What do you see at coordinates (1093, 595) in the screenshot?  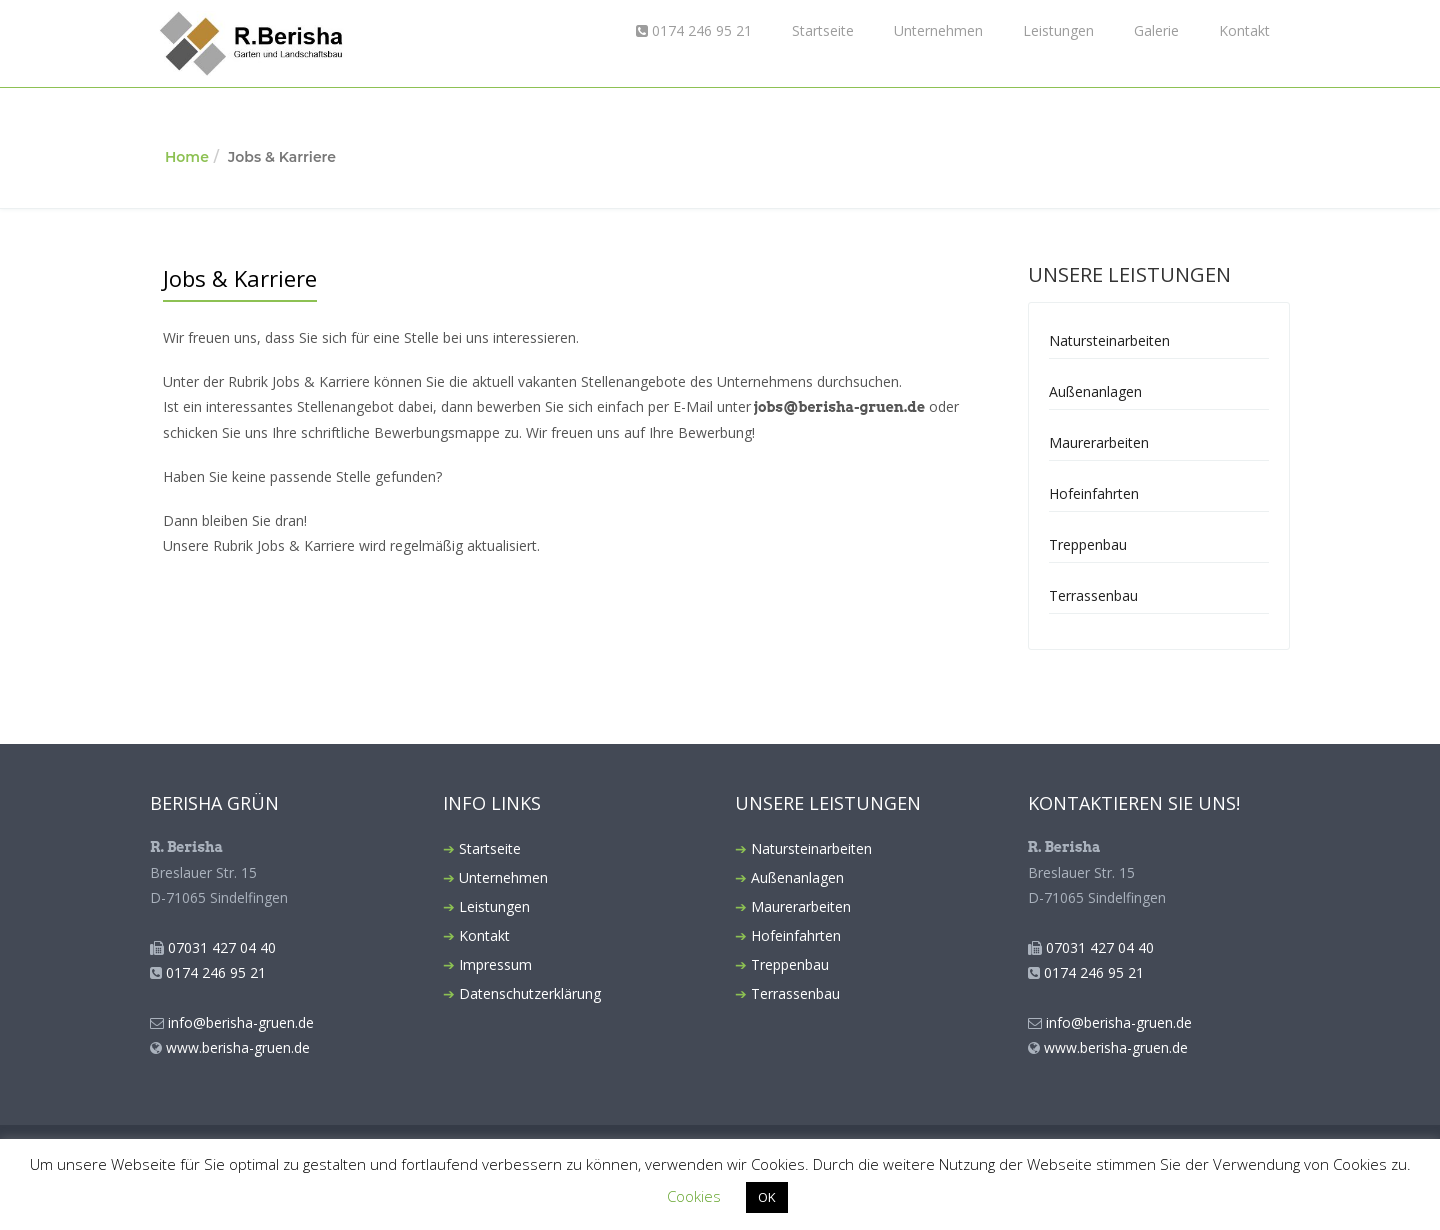 I see `Terrassenbau` at bounding box center [1093, 595].